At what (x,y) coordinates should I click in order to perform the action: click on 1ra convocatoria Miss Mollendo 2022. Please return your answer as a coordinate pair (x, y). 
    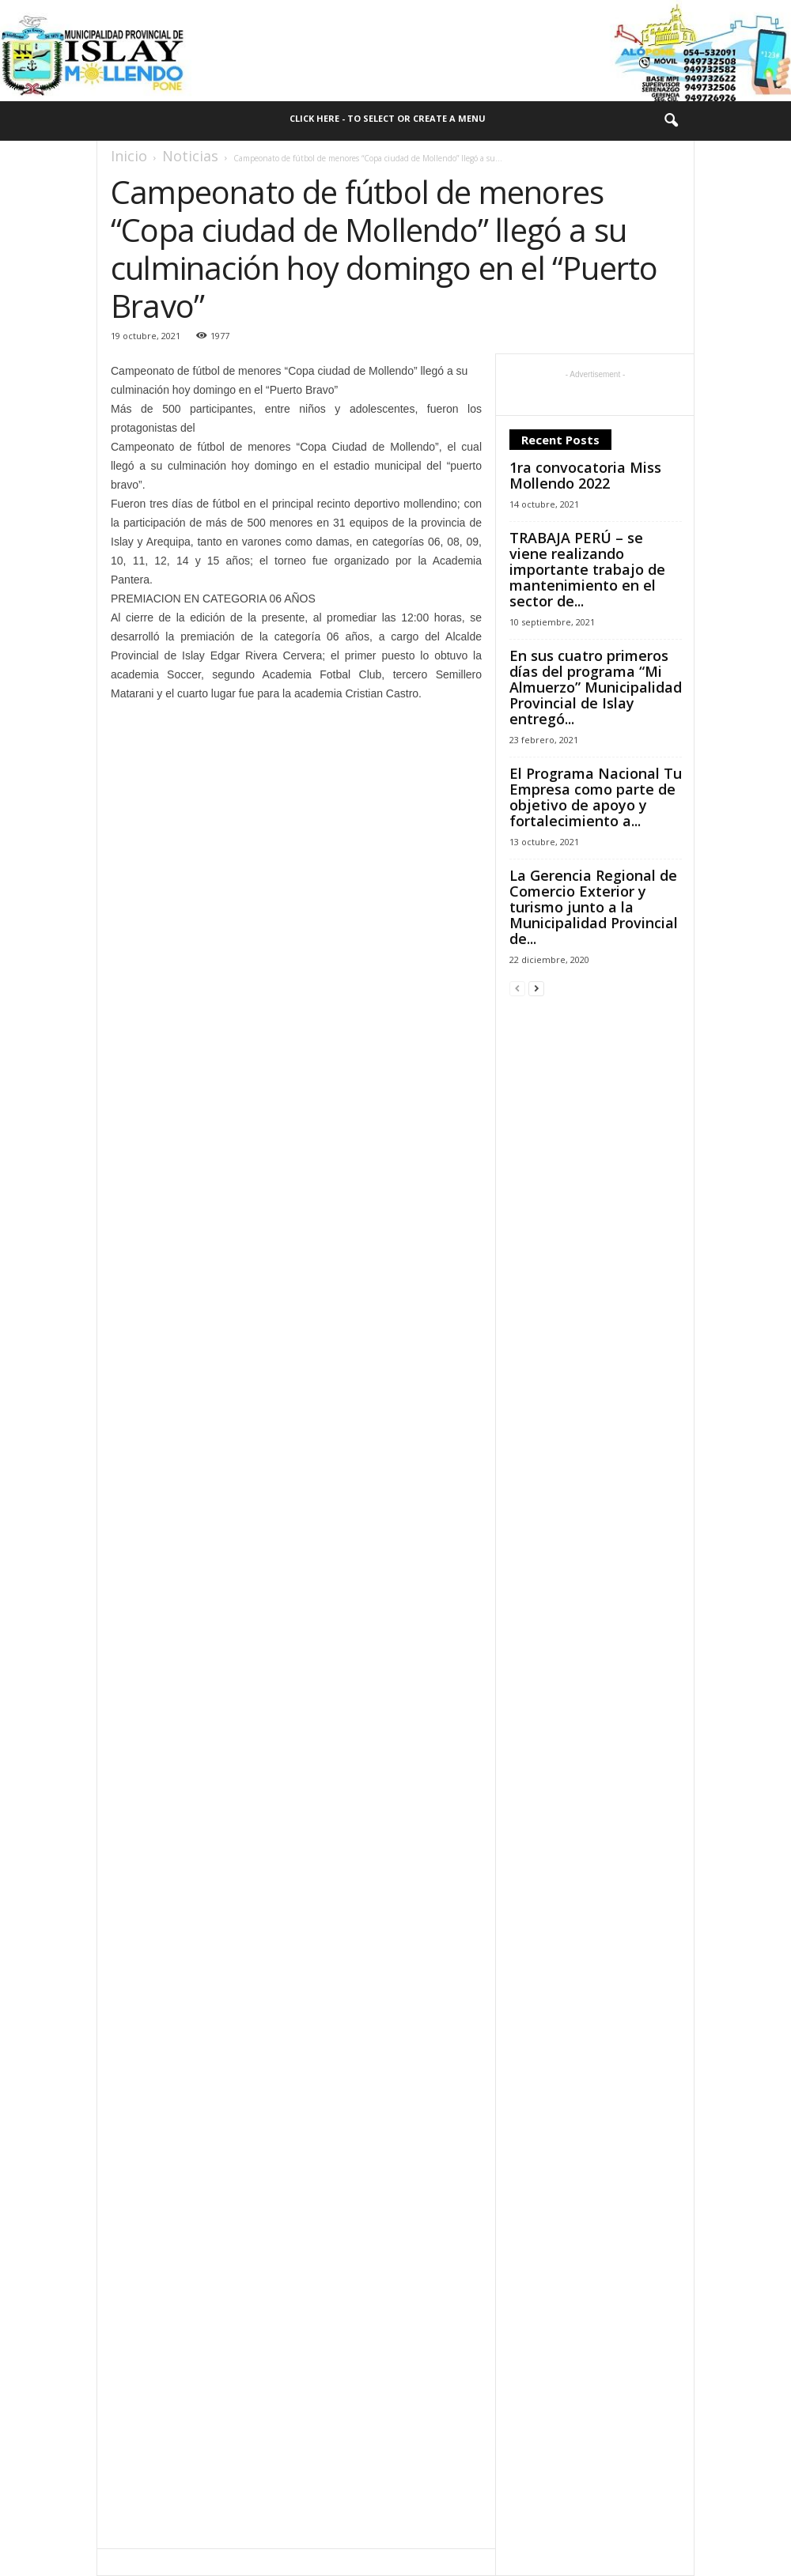
    Looking at the image, I should click on (585, 475).